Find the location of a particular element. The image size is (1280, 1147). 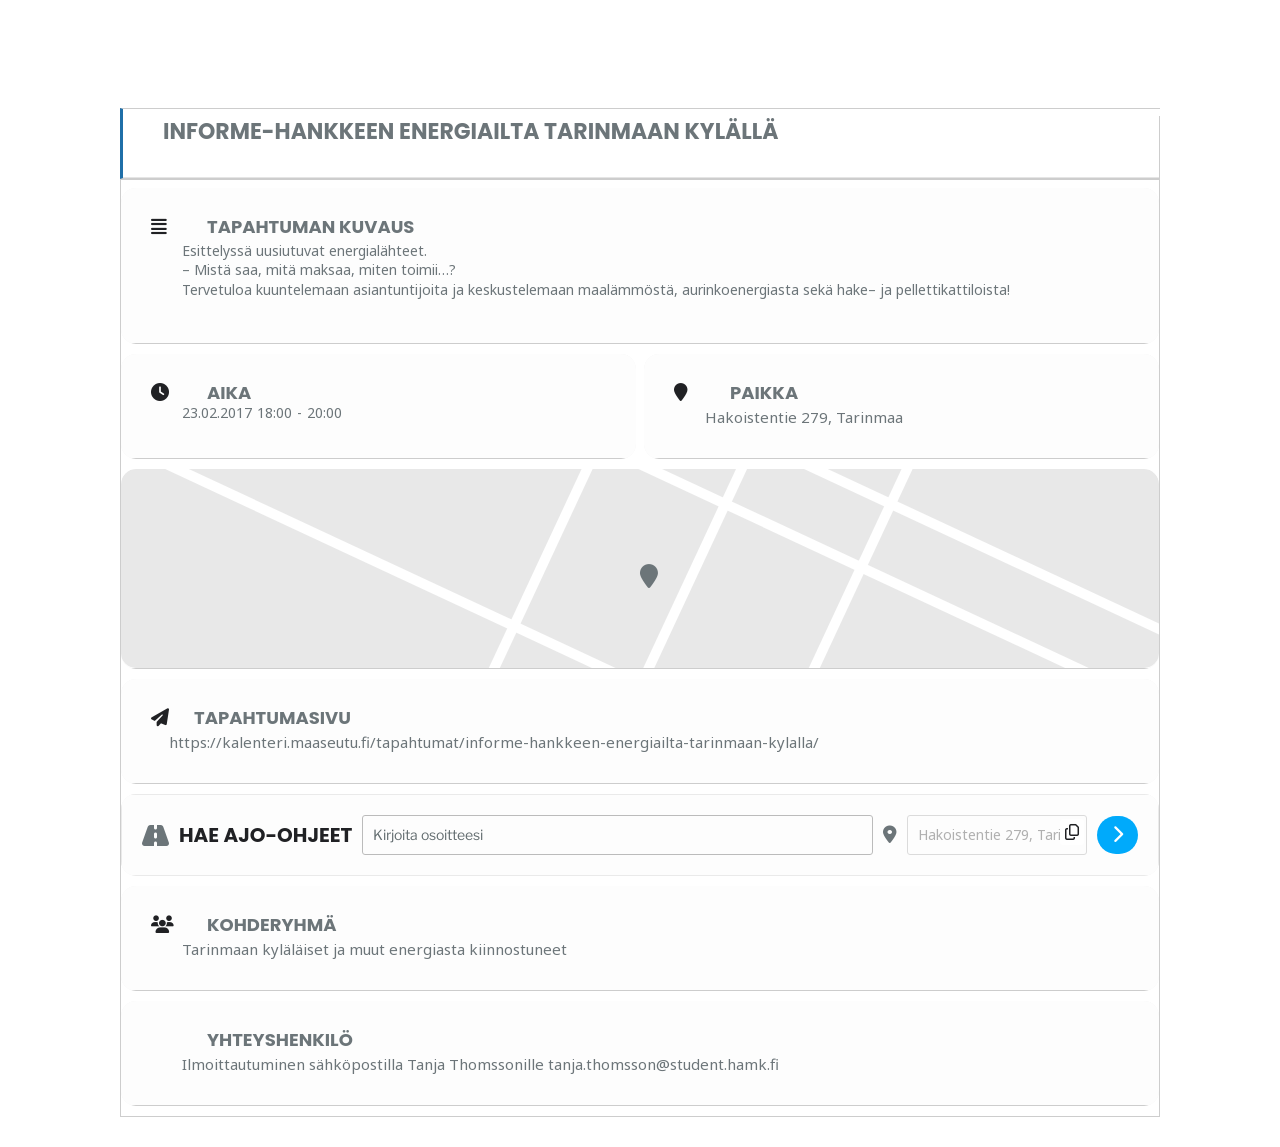

[Address - InforME-hankkeen energiailta Tarinmaan kylällä []] is located at coordinates (617, 835).